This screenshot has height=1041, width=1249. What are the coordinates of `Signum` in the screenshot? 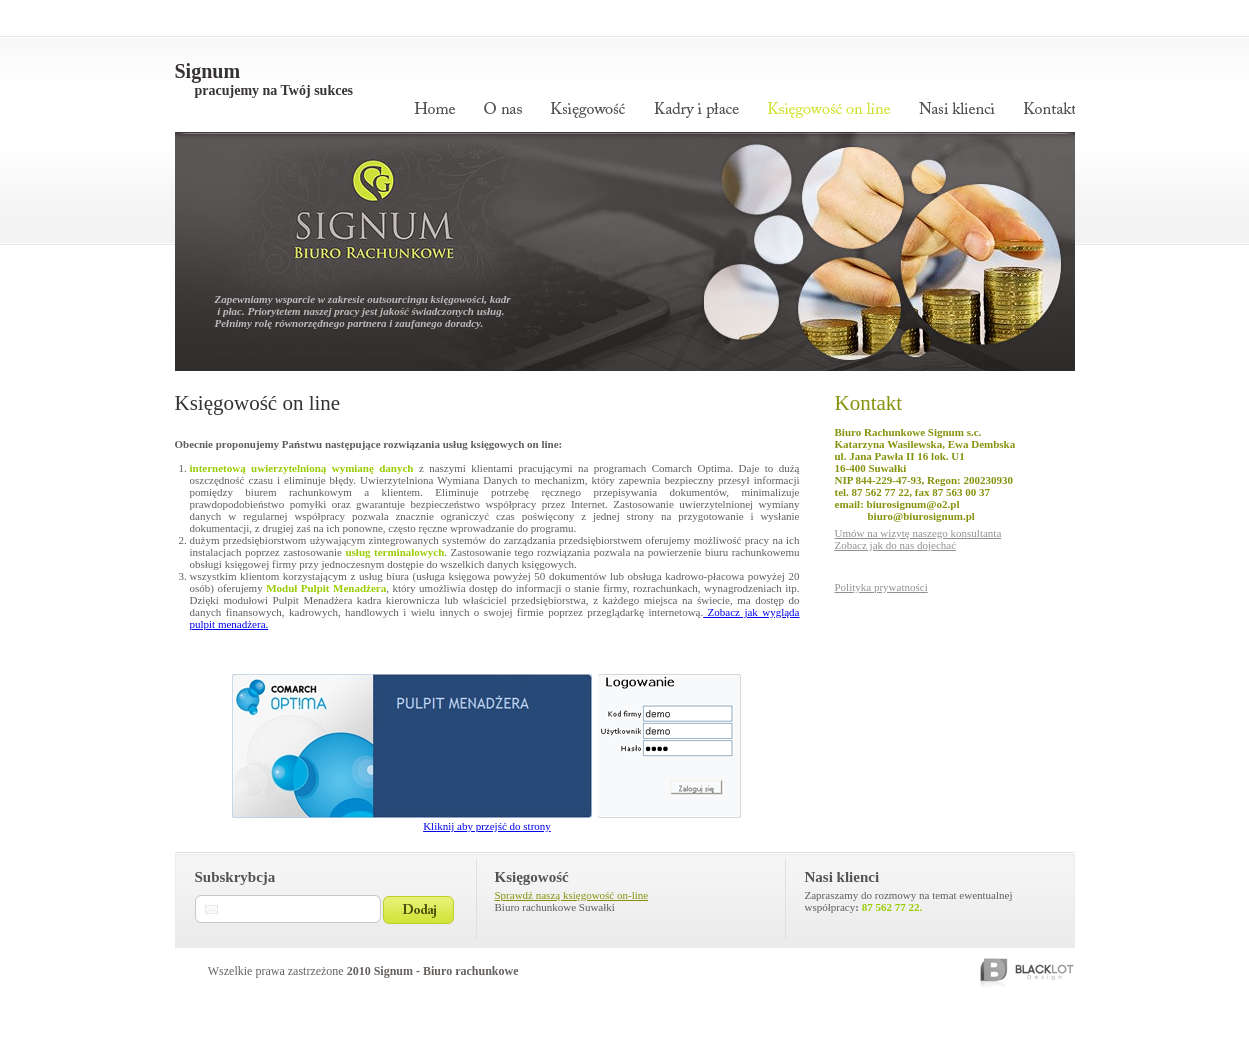 It's located at (208, 71).